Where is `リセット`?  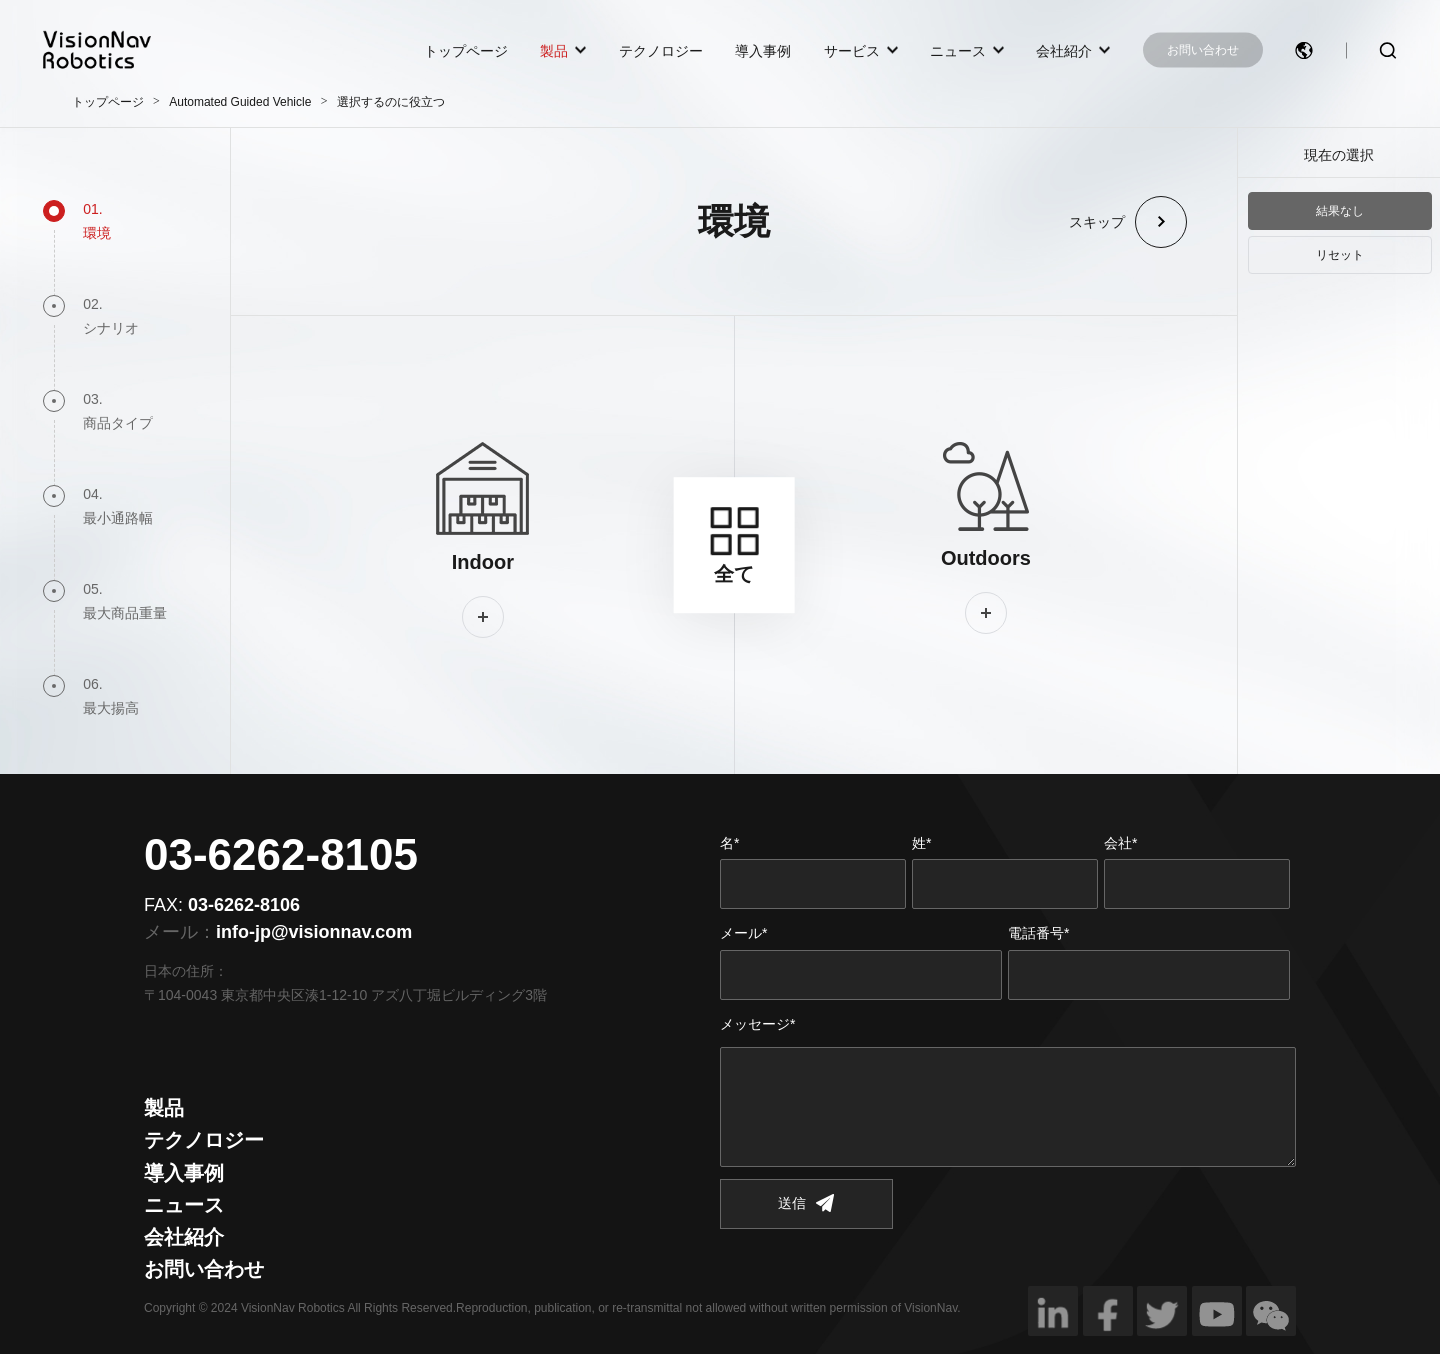 リセット is located at coordinates (1340, 255).